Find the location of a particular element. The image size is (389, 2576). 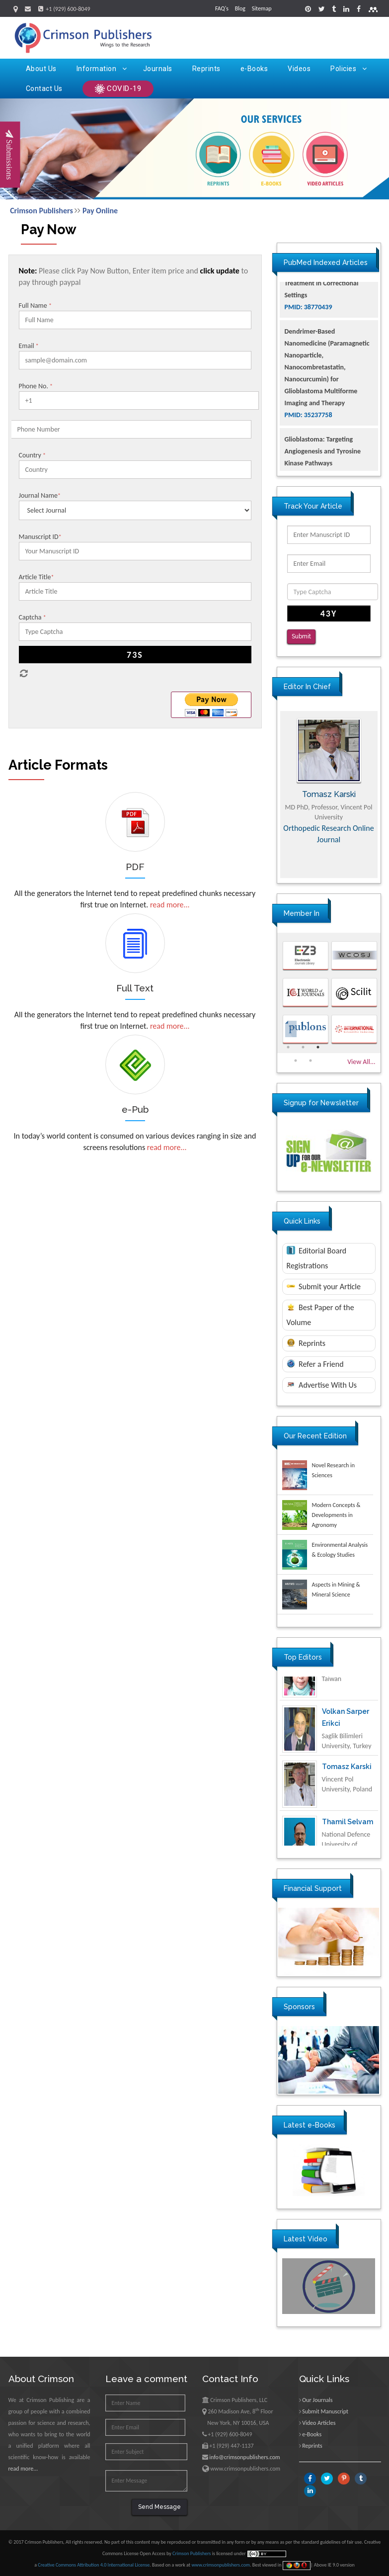

Tomasz Karski is located at coordinates (347, 1798).